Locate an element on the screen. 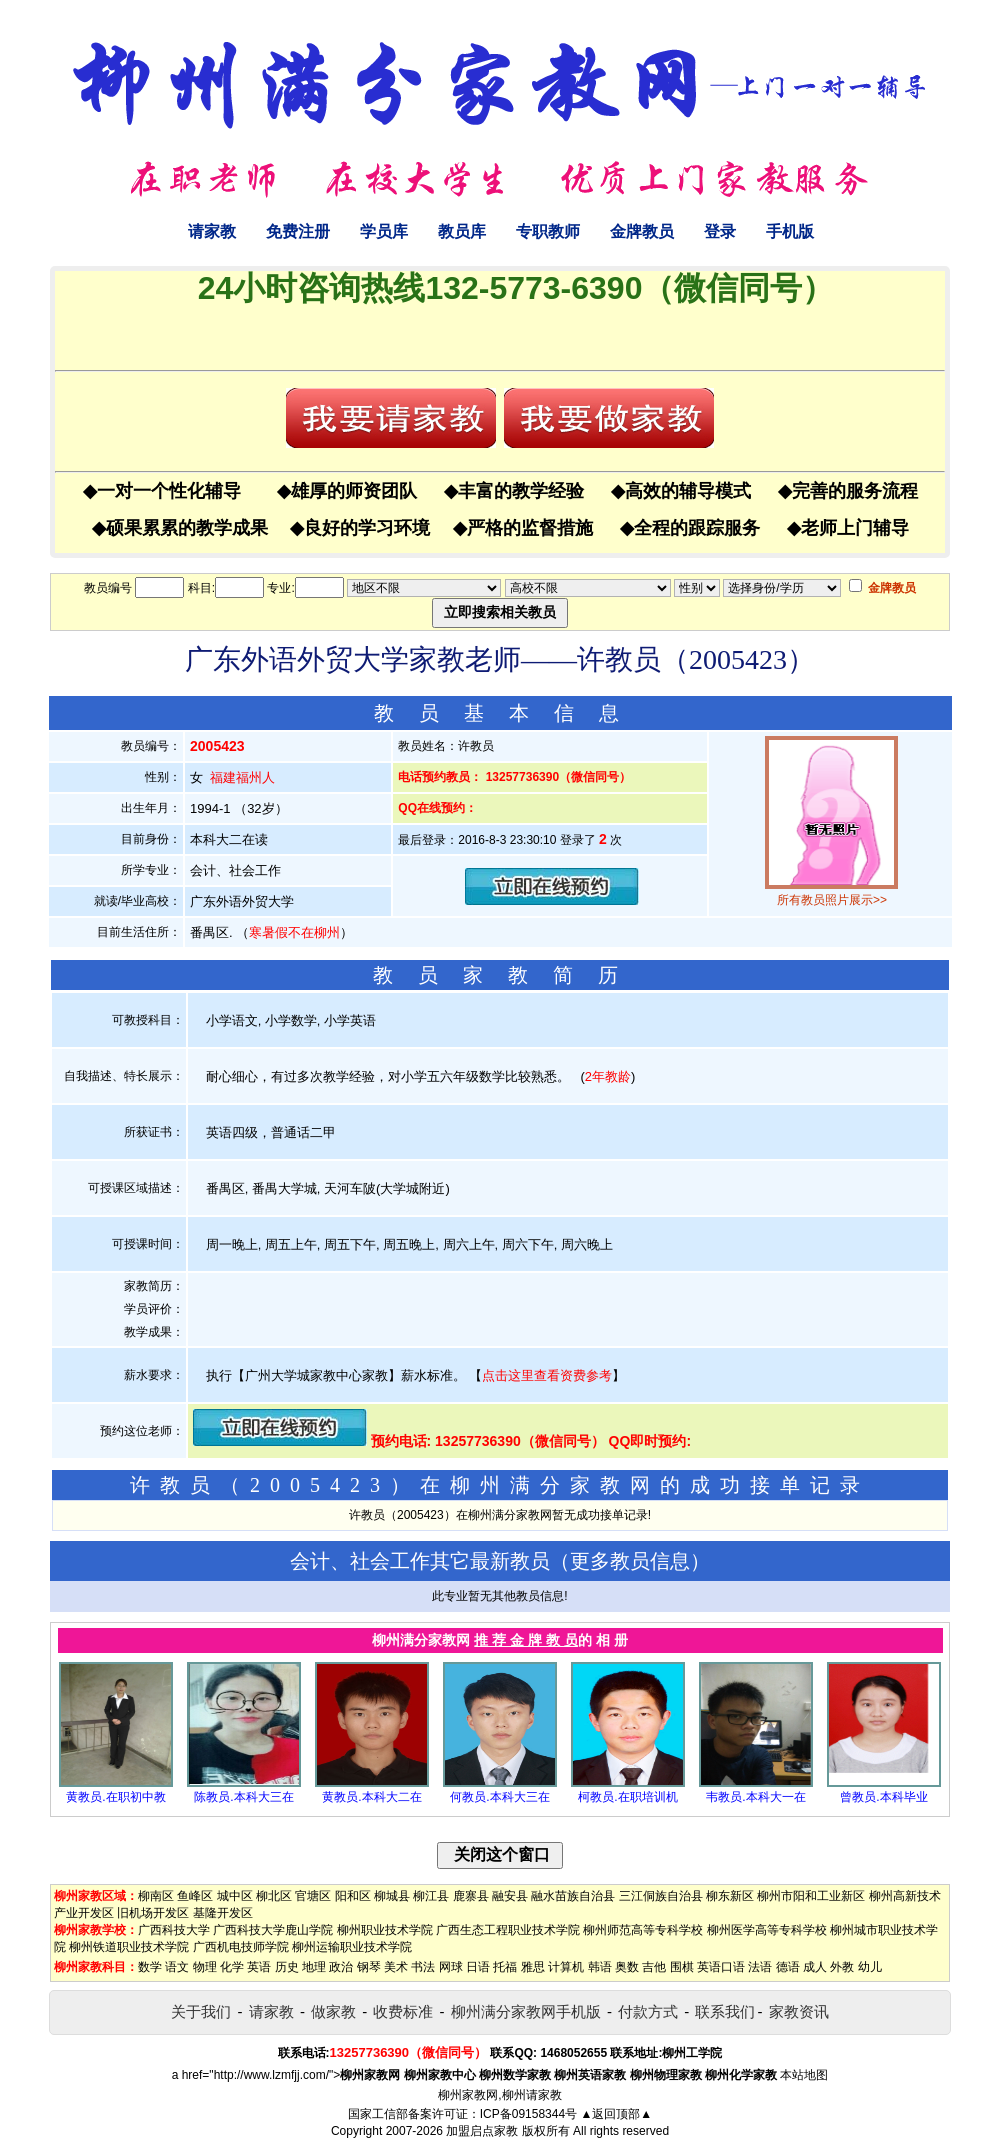  专职教师 is located at coordinates (548, 231).